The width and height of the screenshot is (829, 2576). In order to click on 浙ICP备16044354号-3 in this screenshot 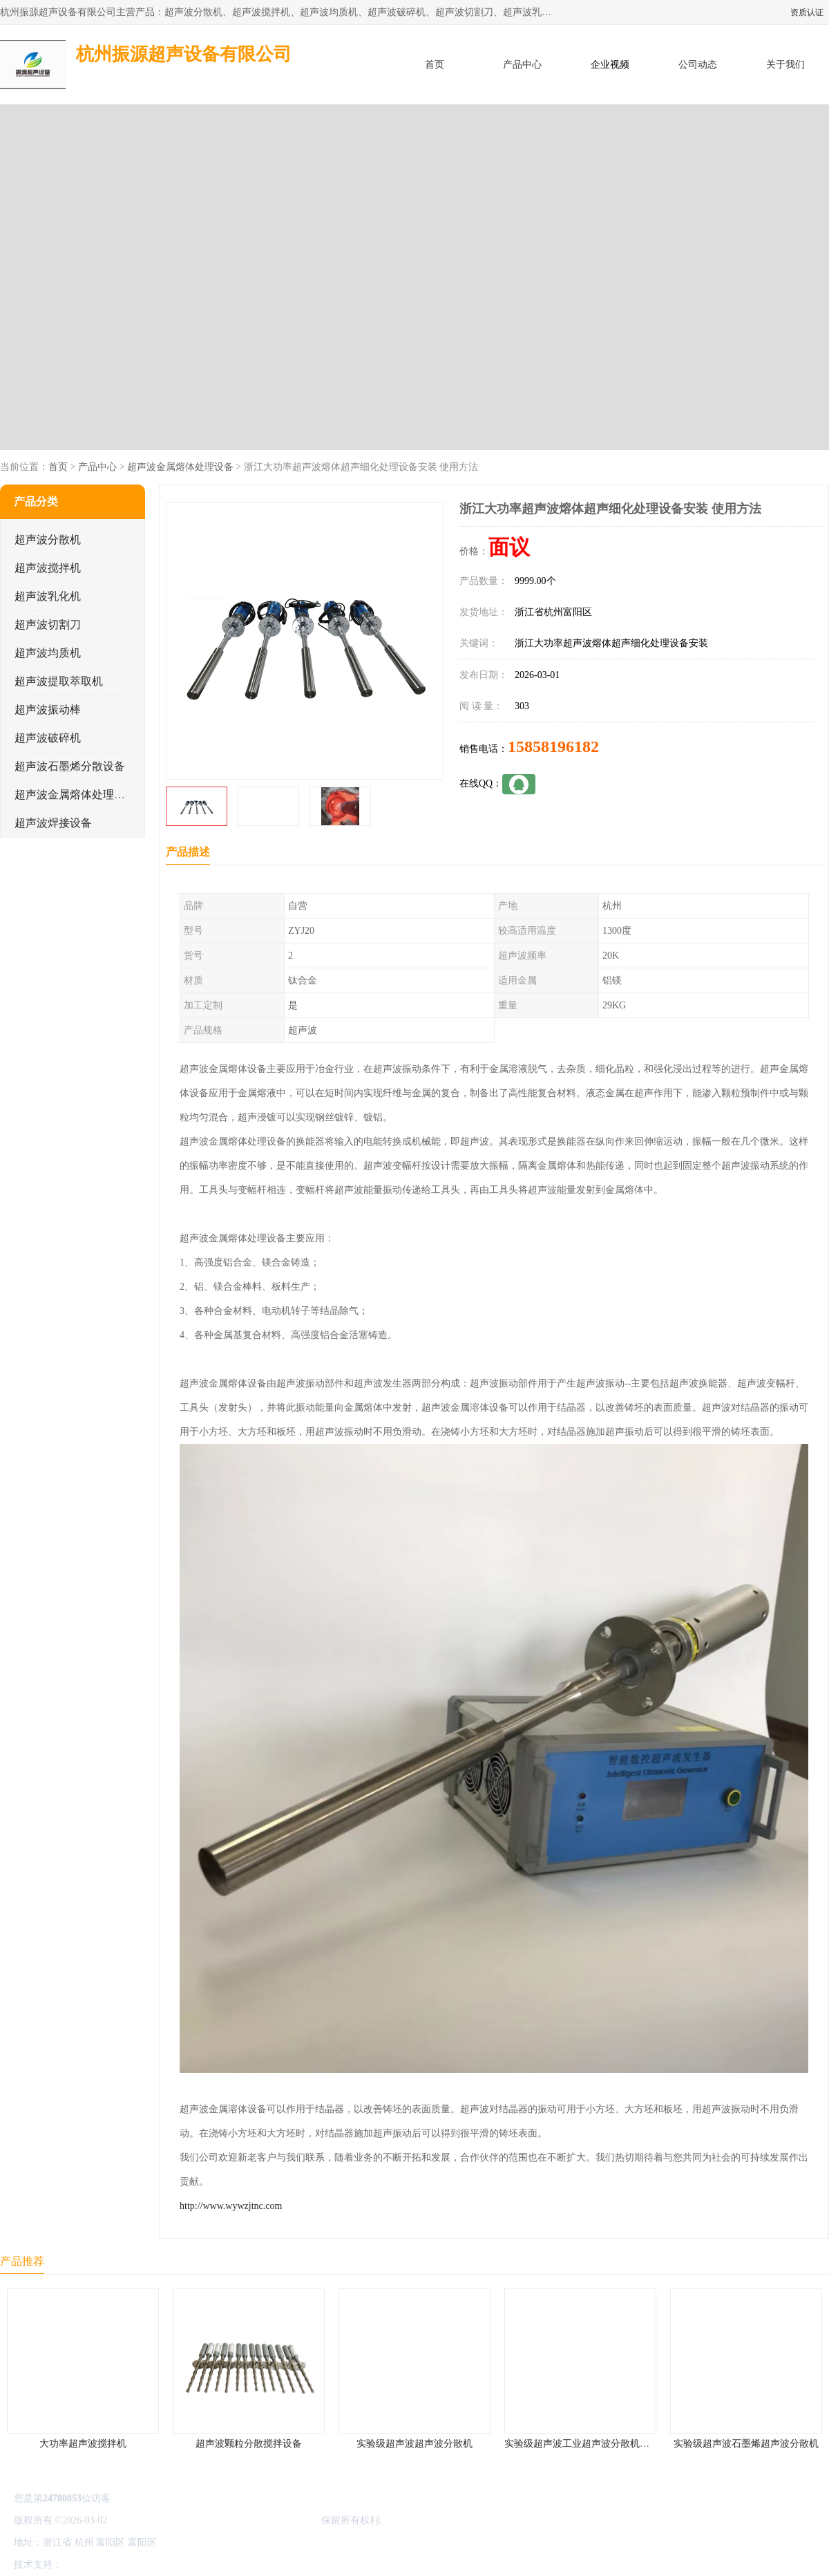, I will do `click(155, 2520)`.